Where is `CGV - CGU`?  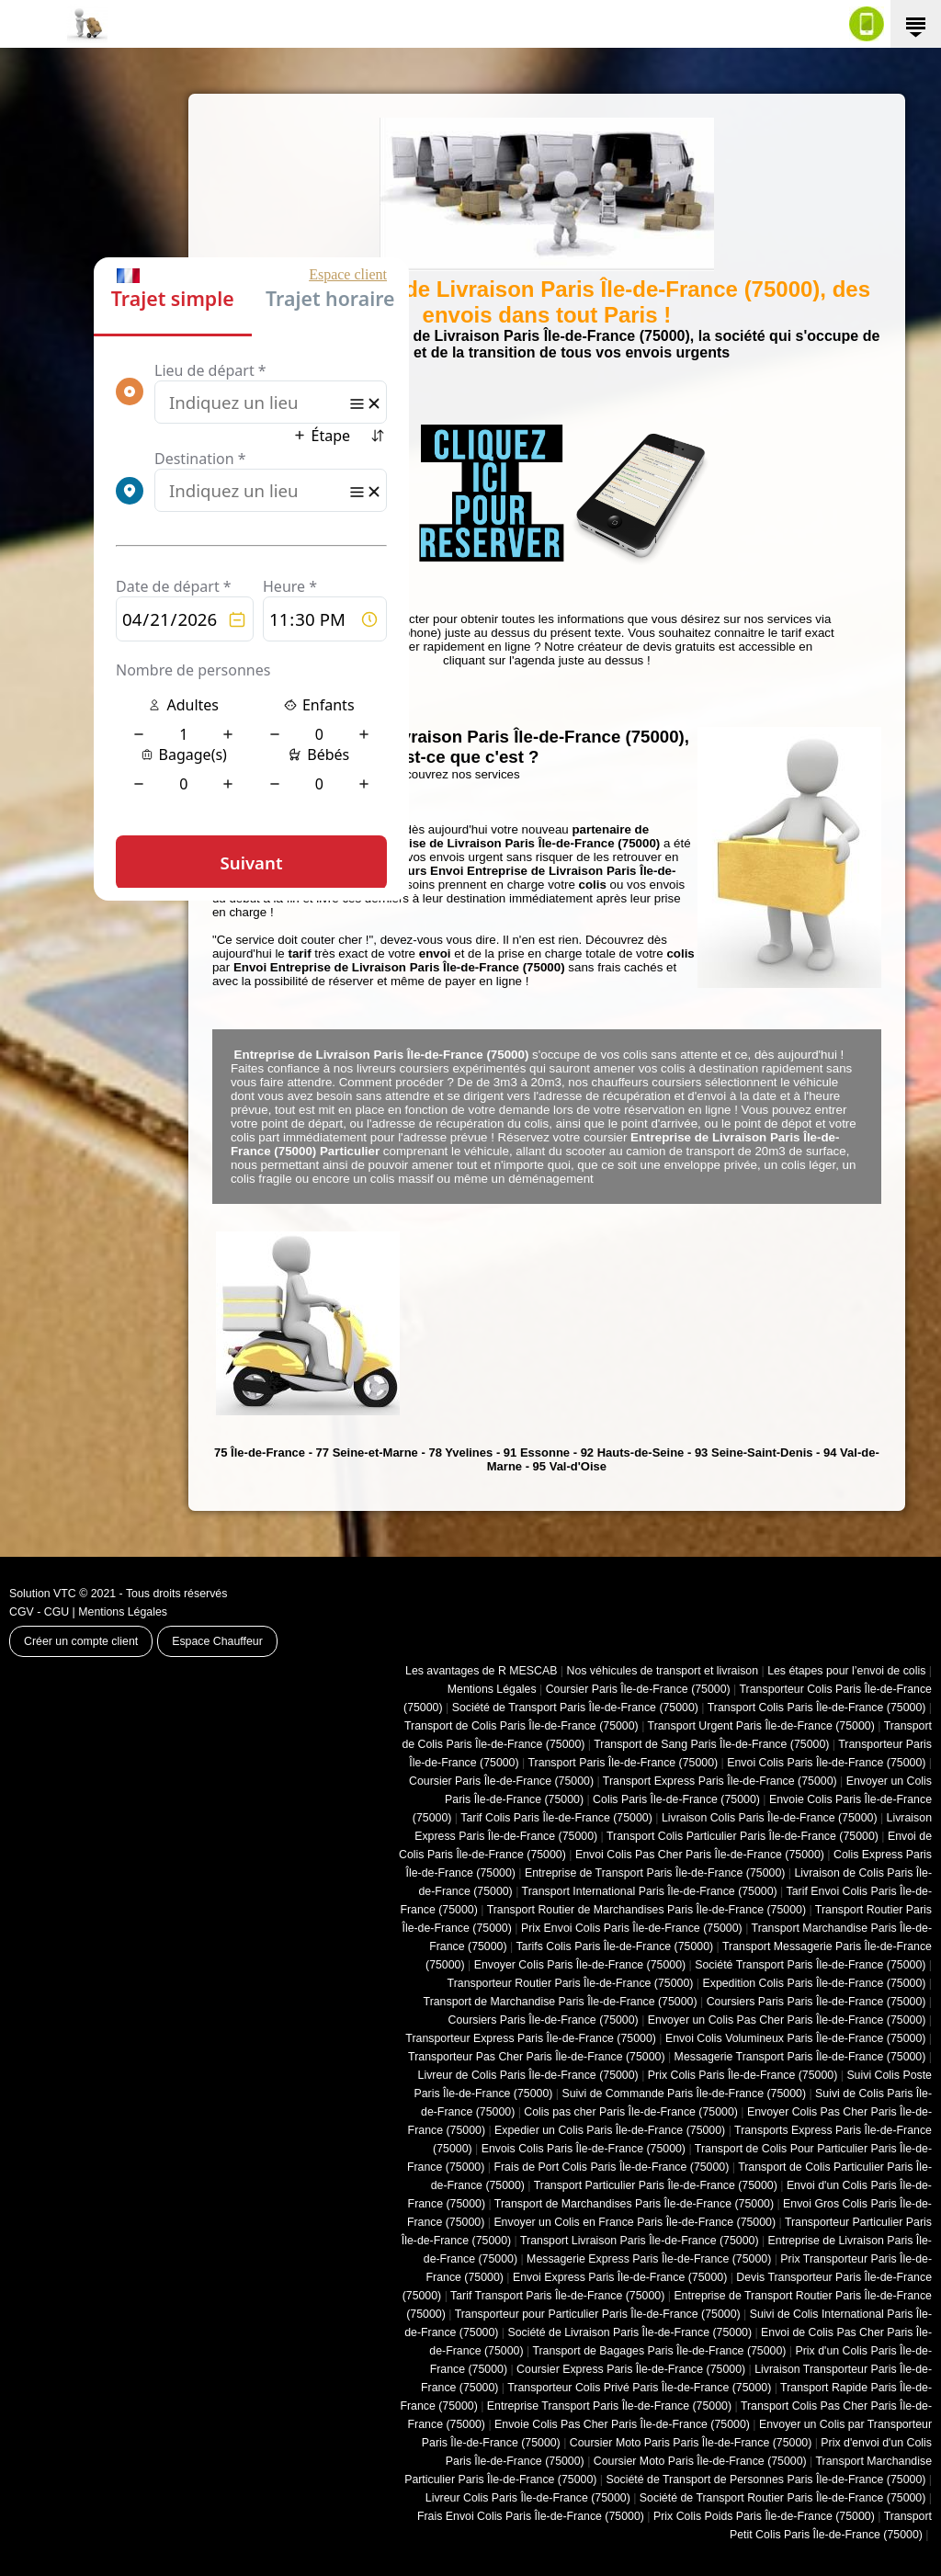
CGV - CGU is located at coordinates (39, 1612).